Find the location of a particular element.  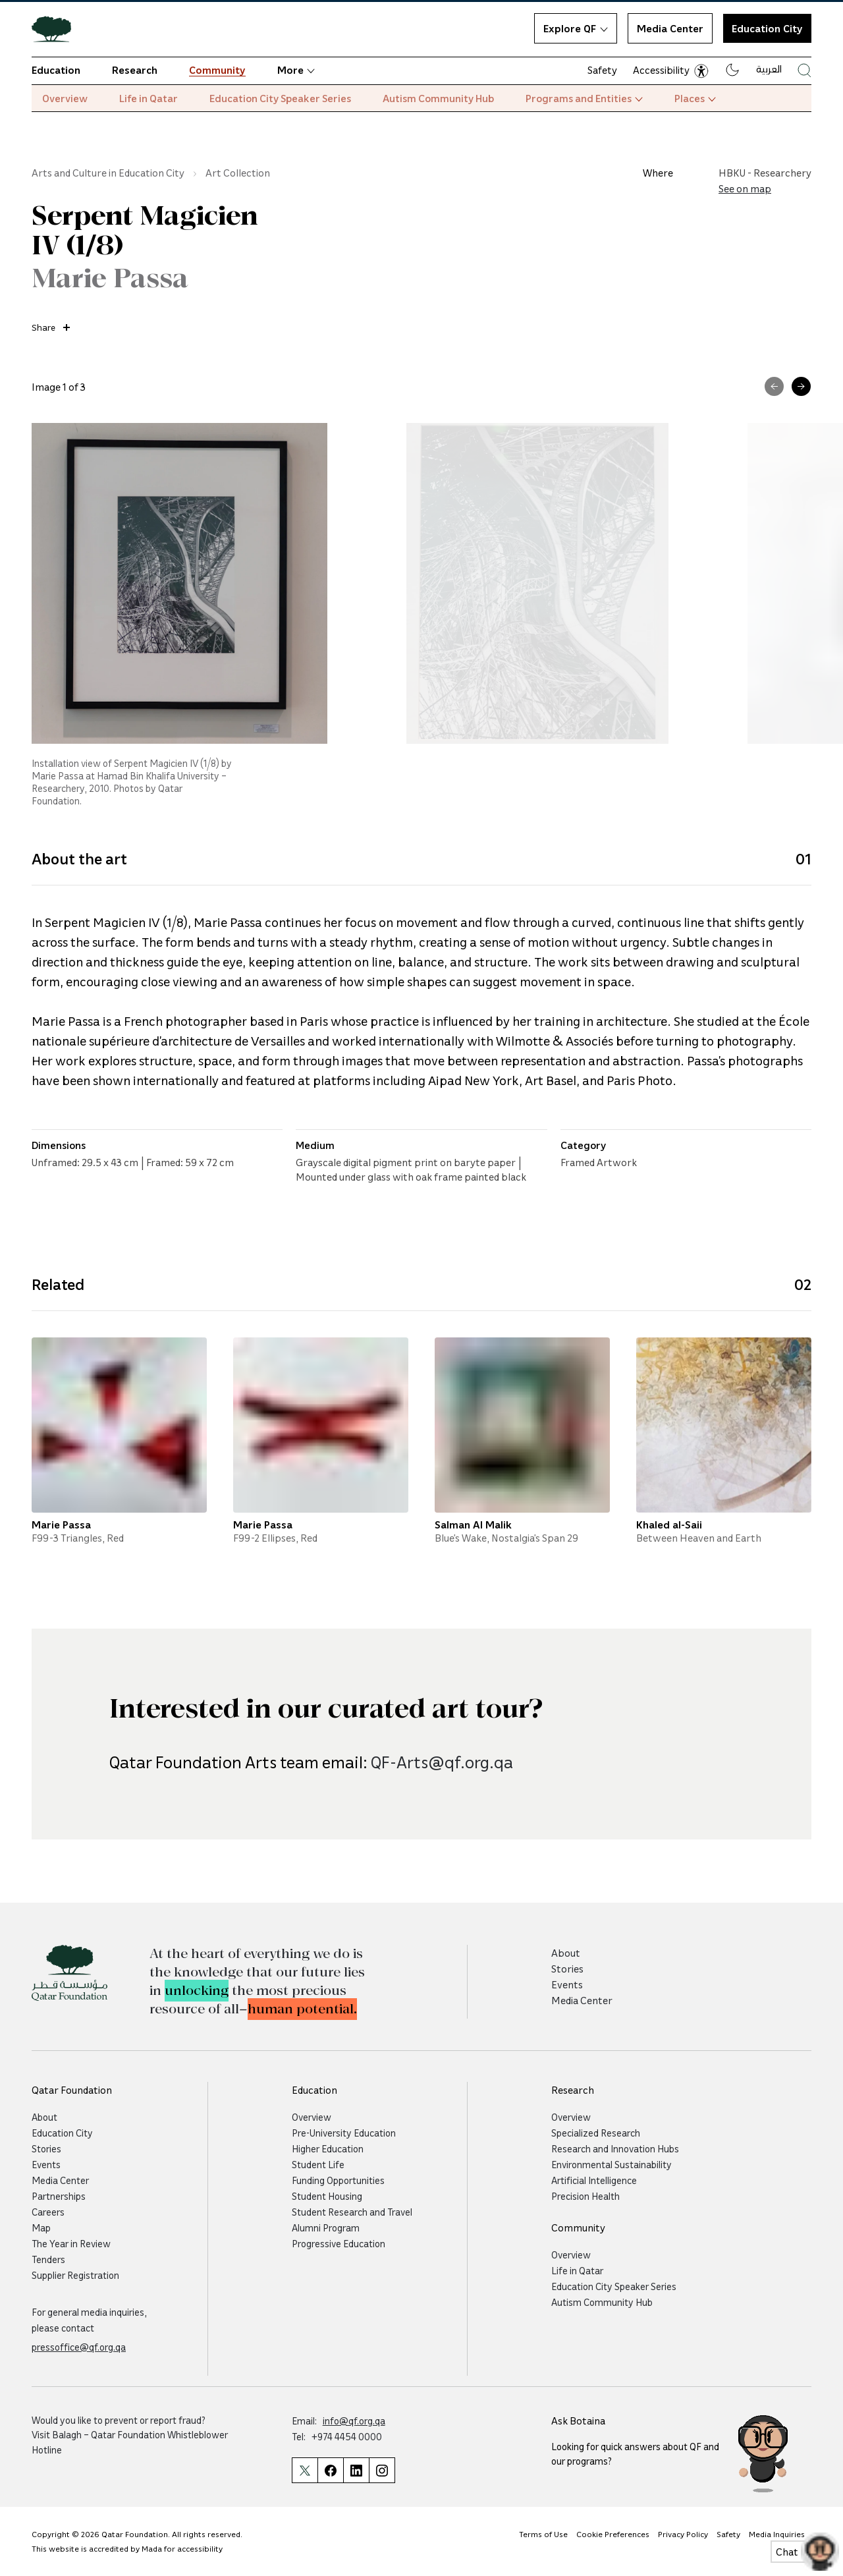

Map is located at coordinates (41, 2227).